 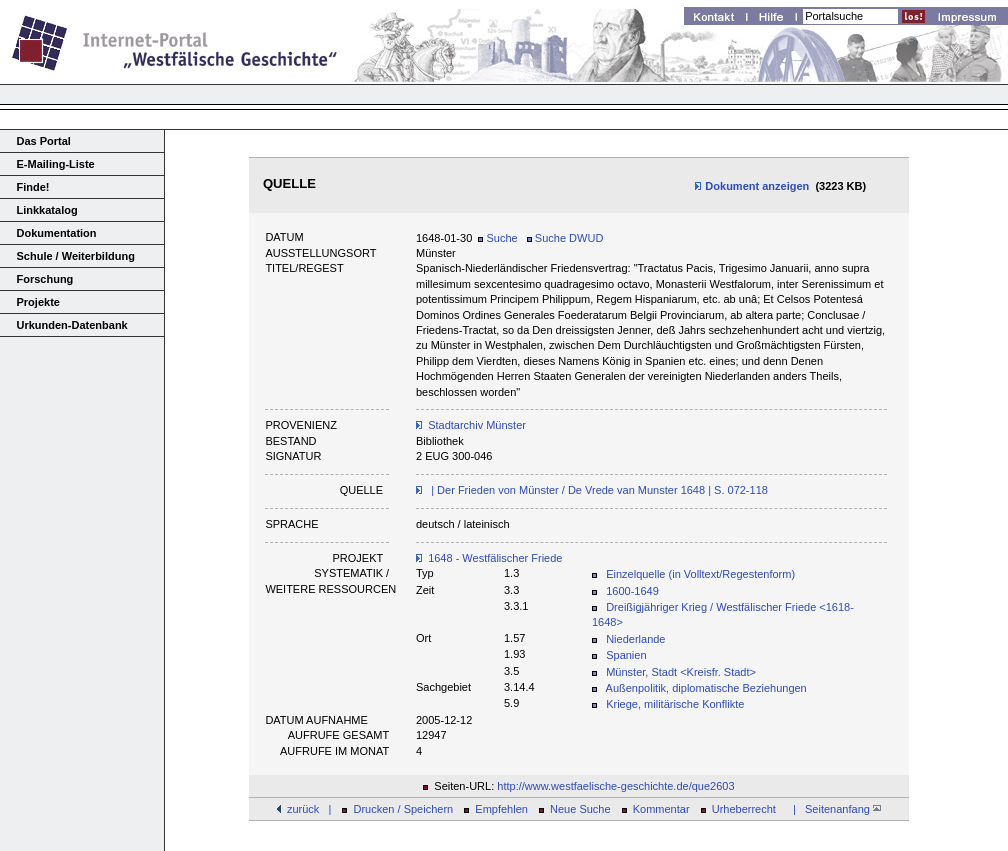 I want to click on Drucken / Speichern, so click(x=404, y=809).